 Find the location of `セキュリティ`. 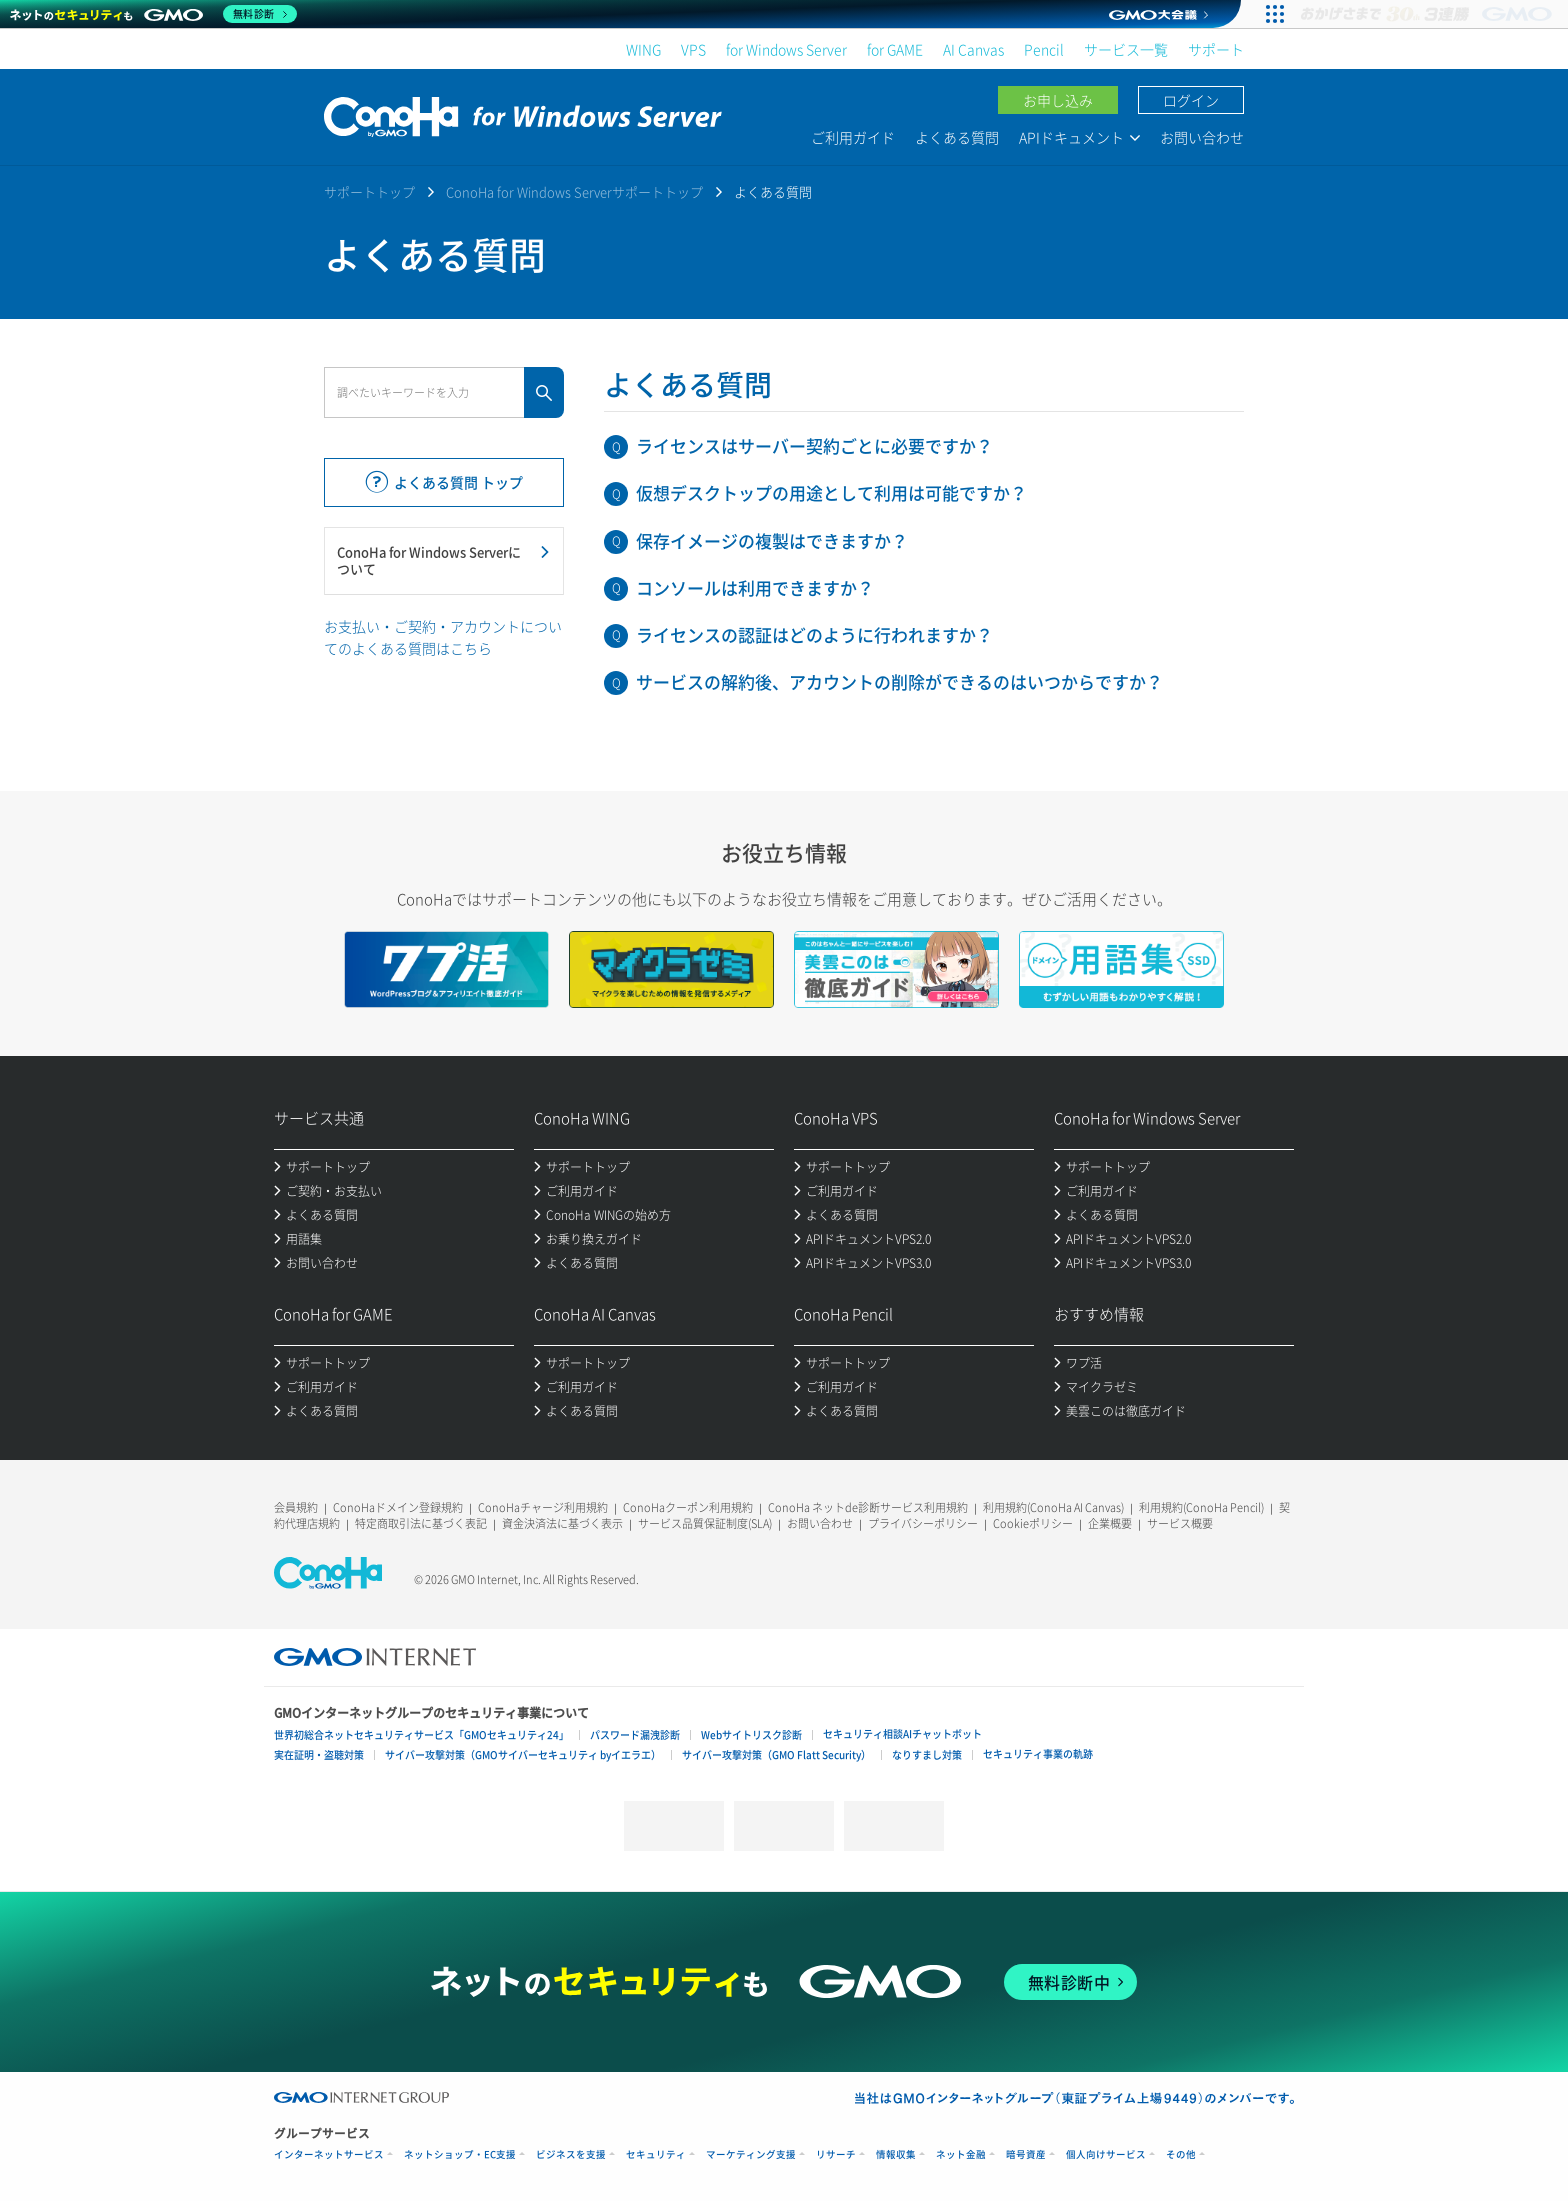

セキュリティ is located at coordinates (656, 2154).